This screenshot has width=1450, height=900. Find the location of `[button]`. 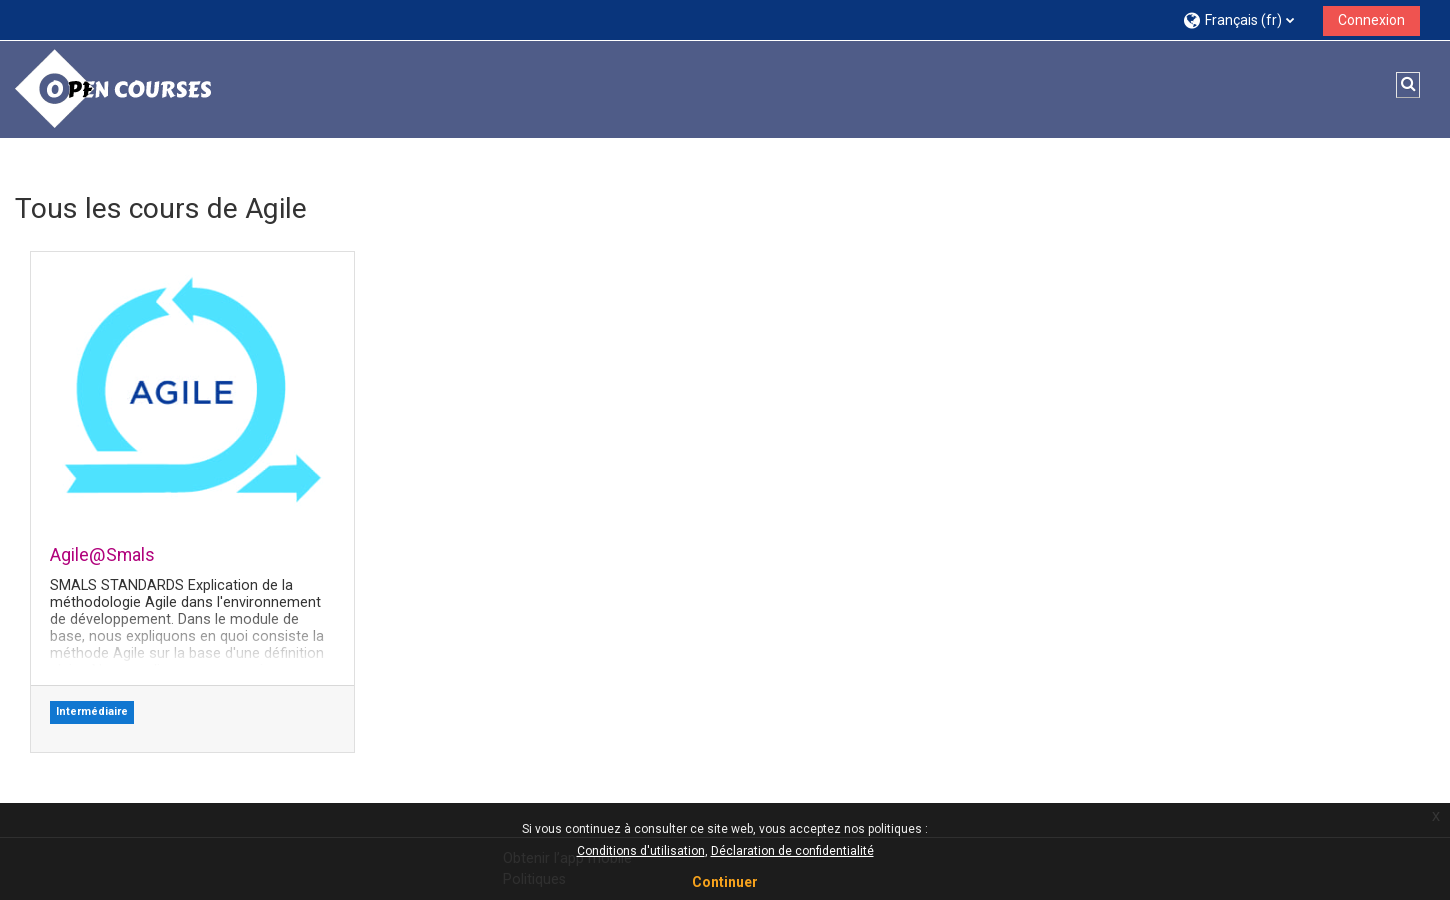

[button] is located at coordinates (1245, 19).